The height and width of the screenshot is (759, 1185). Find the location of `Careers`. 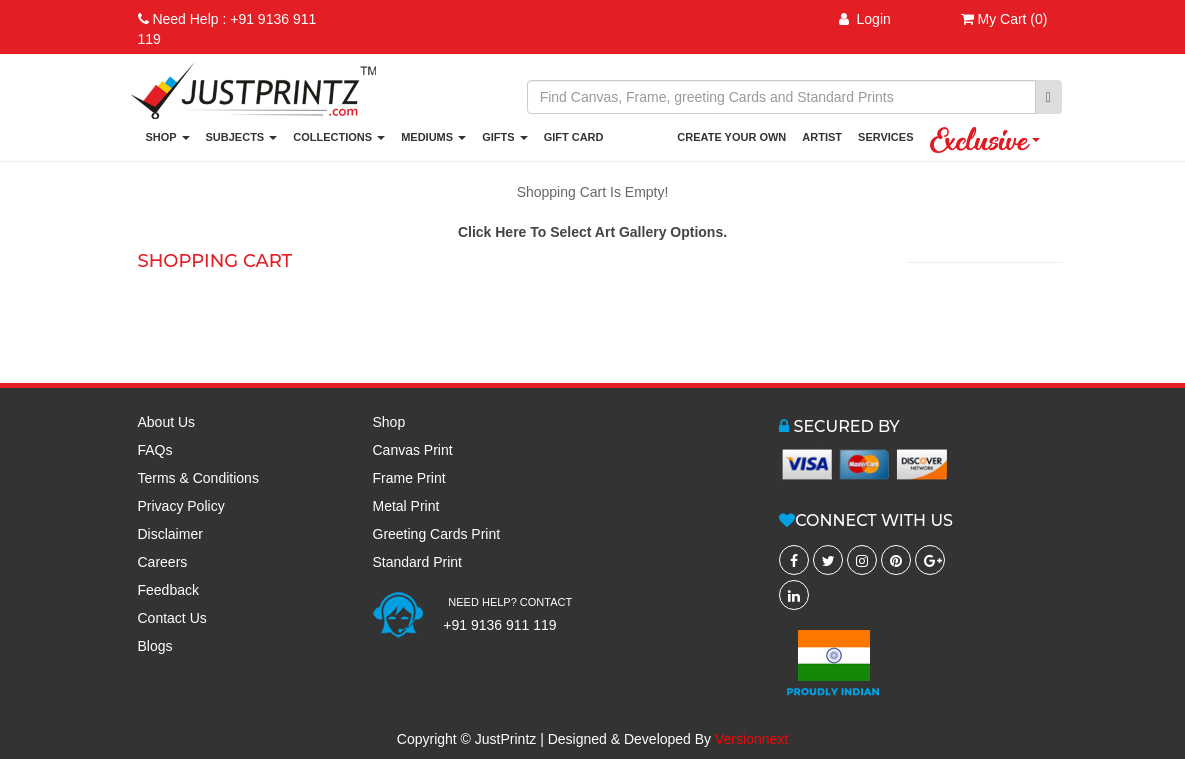

Careers is located at coordinates (163, 562).